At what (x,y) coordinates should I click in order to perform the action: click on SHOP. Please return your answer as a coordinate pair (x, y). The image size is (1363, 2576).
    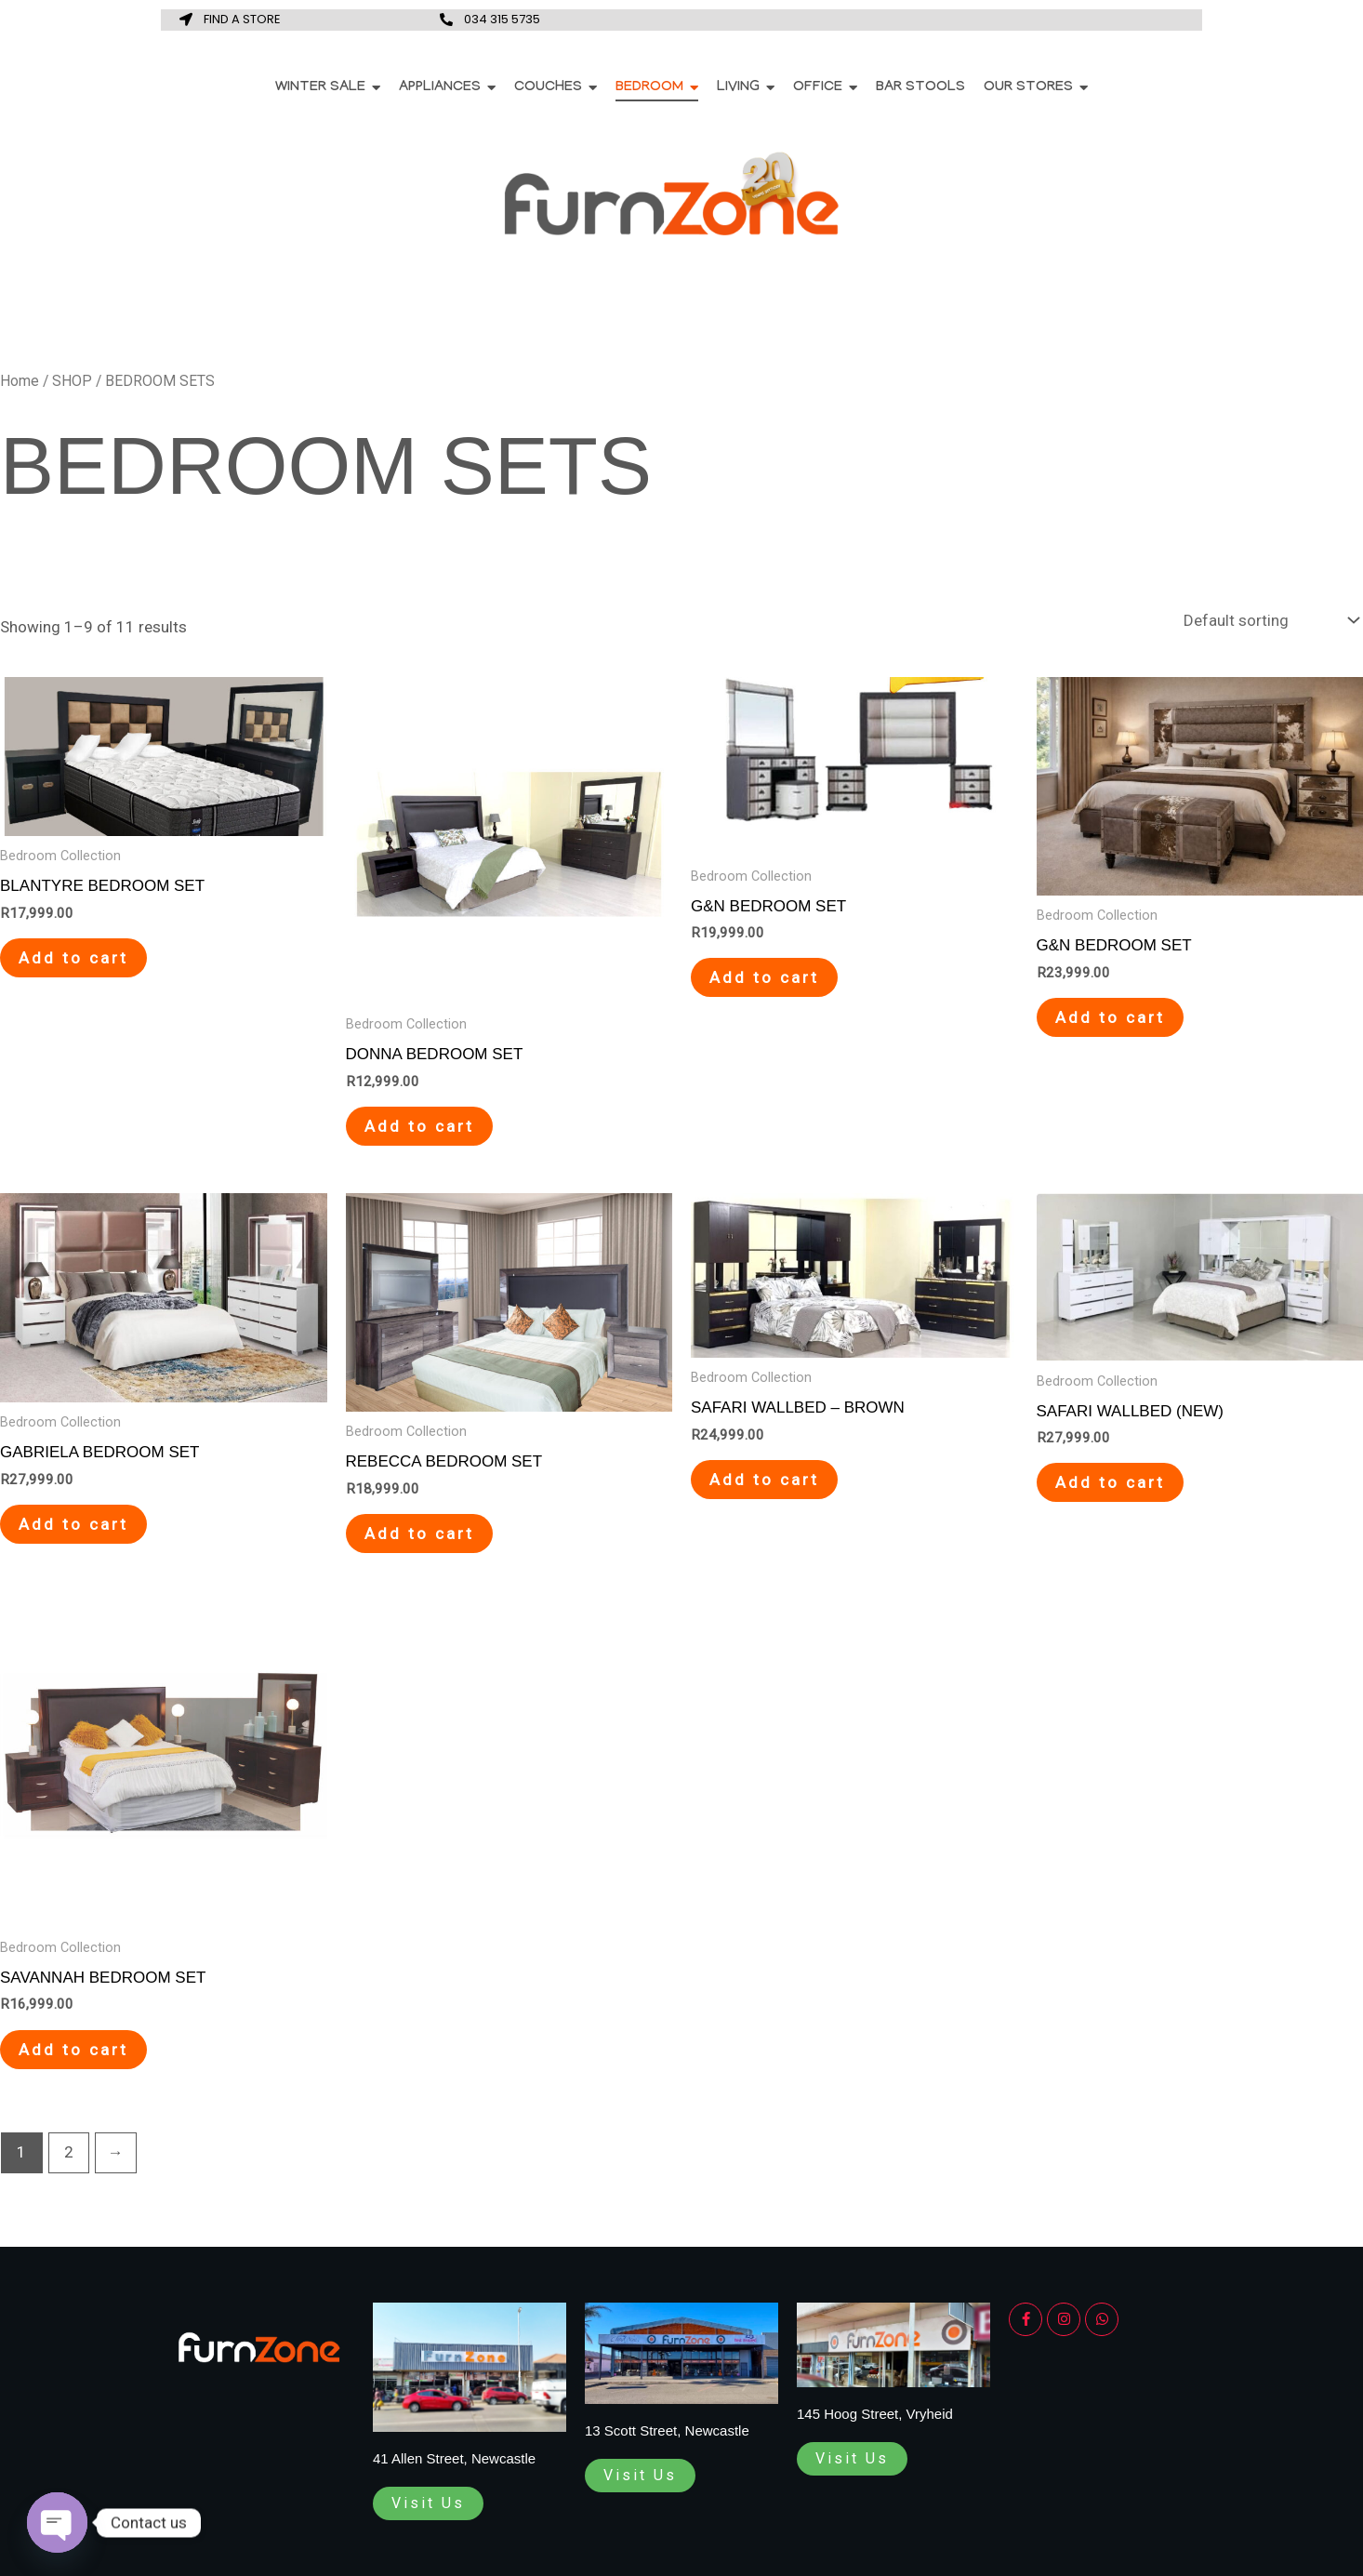
    Looking at the image, I should click on (72, 381).